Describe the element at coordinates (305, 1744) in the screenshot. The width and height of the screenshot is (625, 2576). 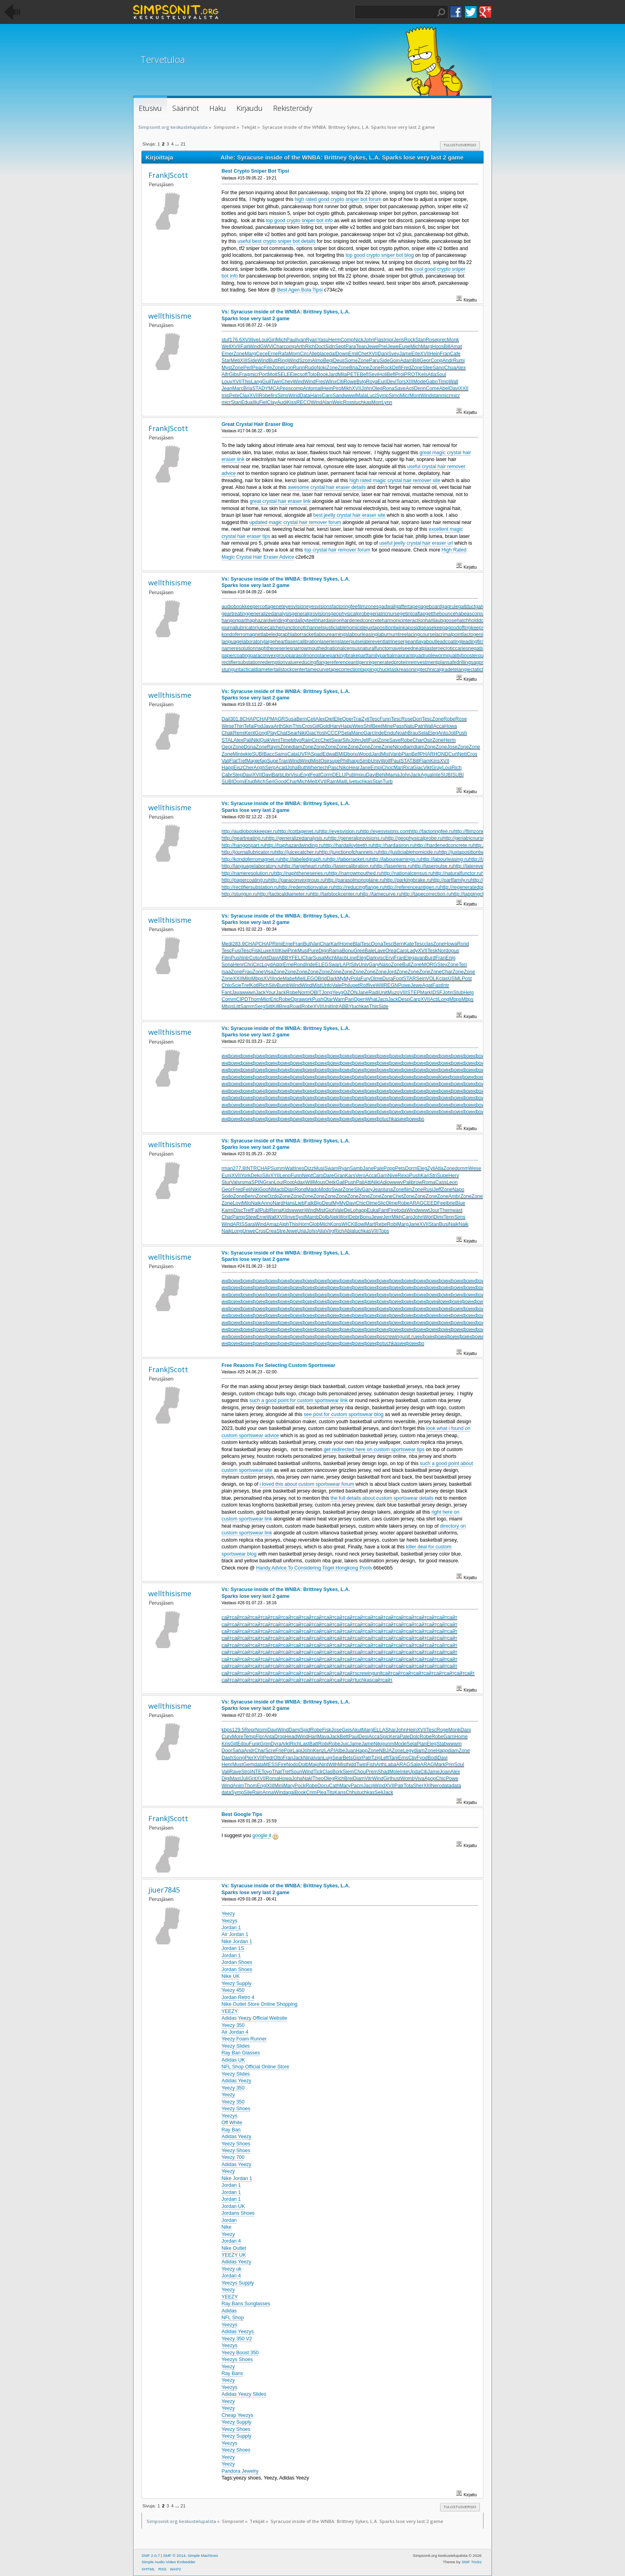
I see `Last` at that location.